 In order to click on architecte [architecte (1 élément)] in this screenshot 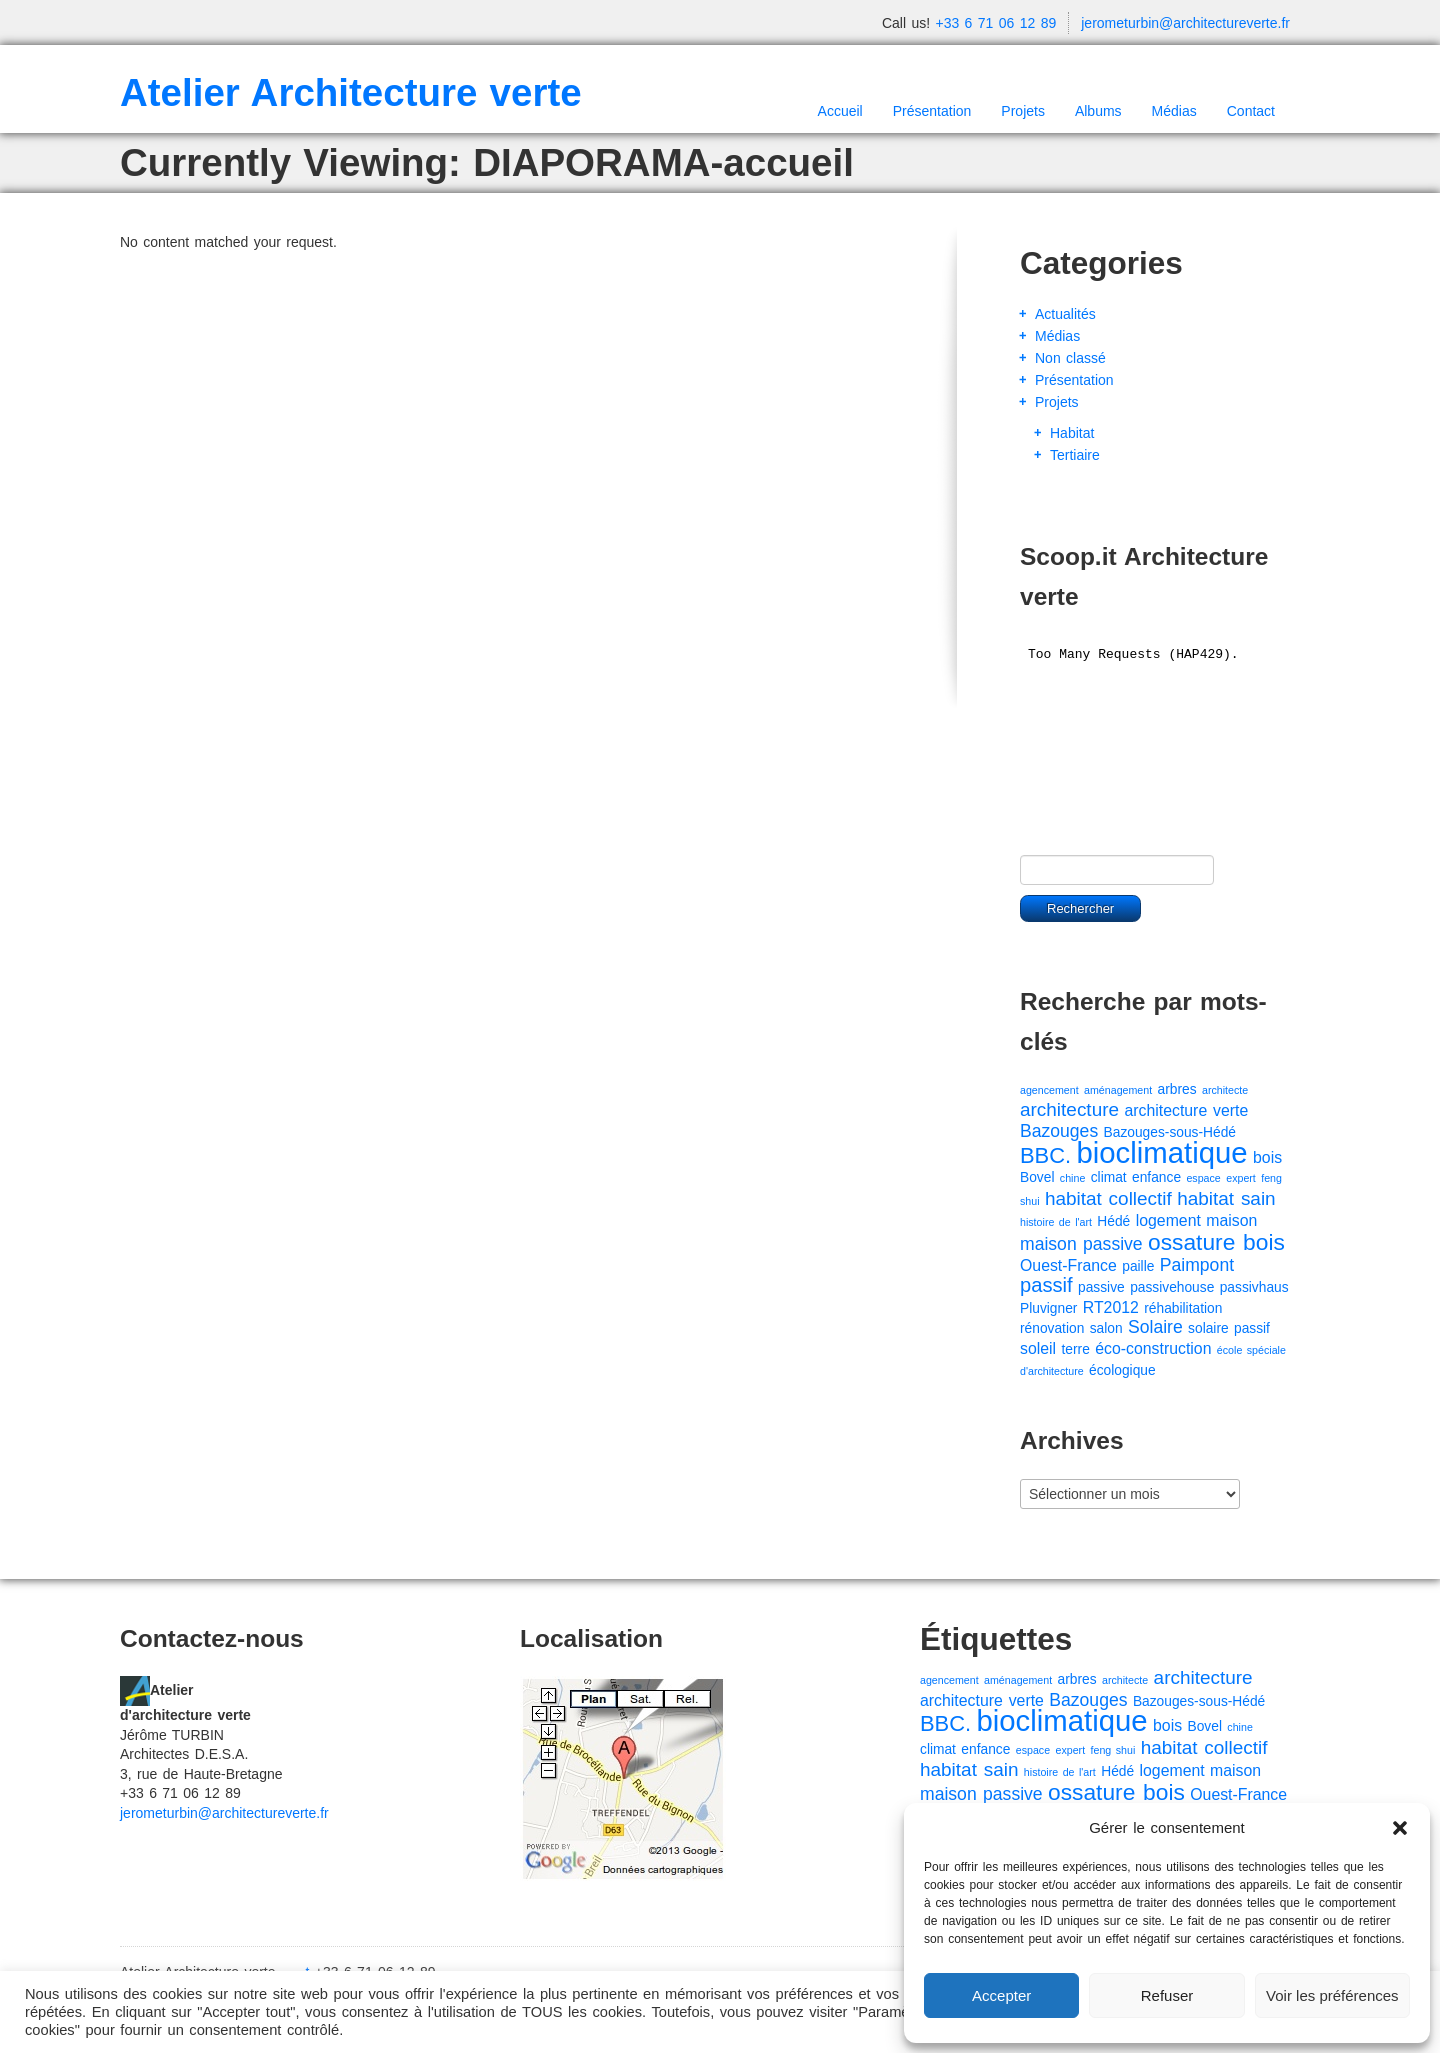, I will do `click(1225, 1090)`.